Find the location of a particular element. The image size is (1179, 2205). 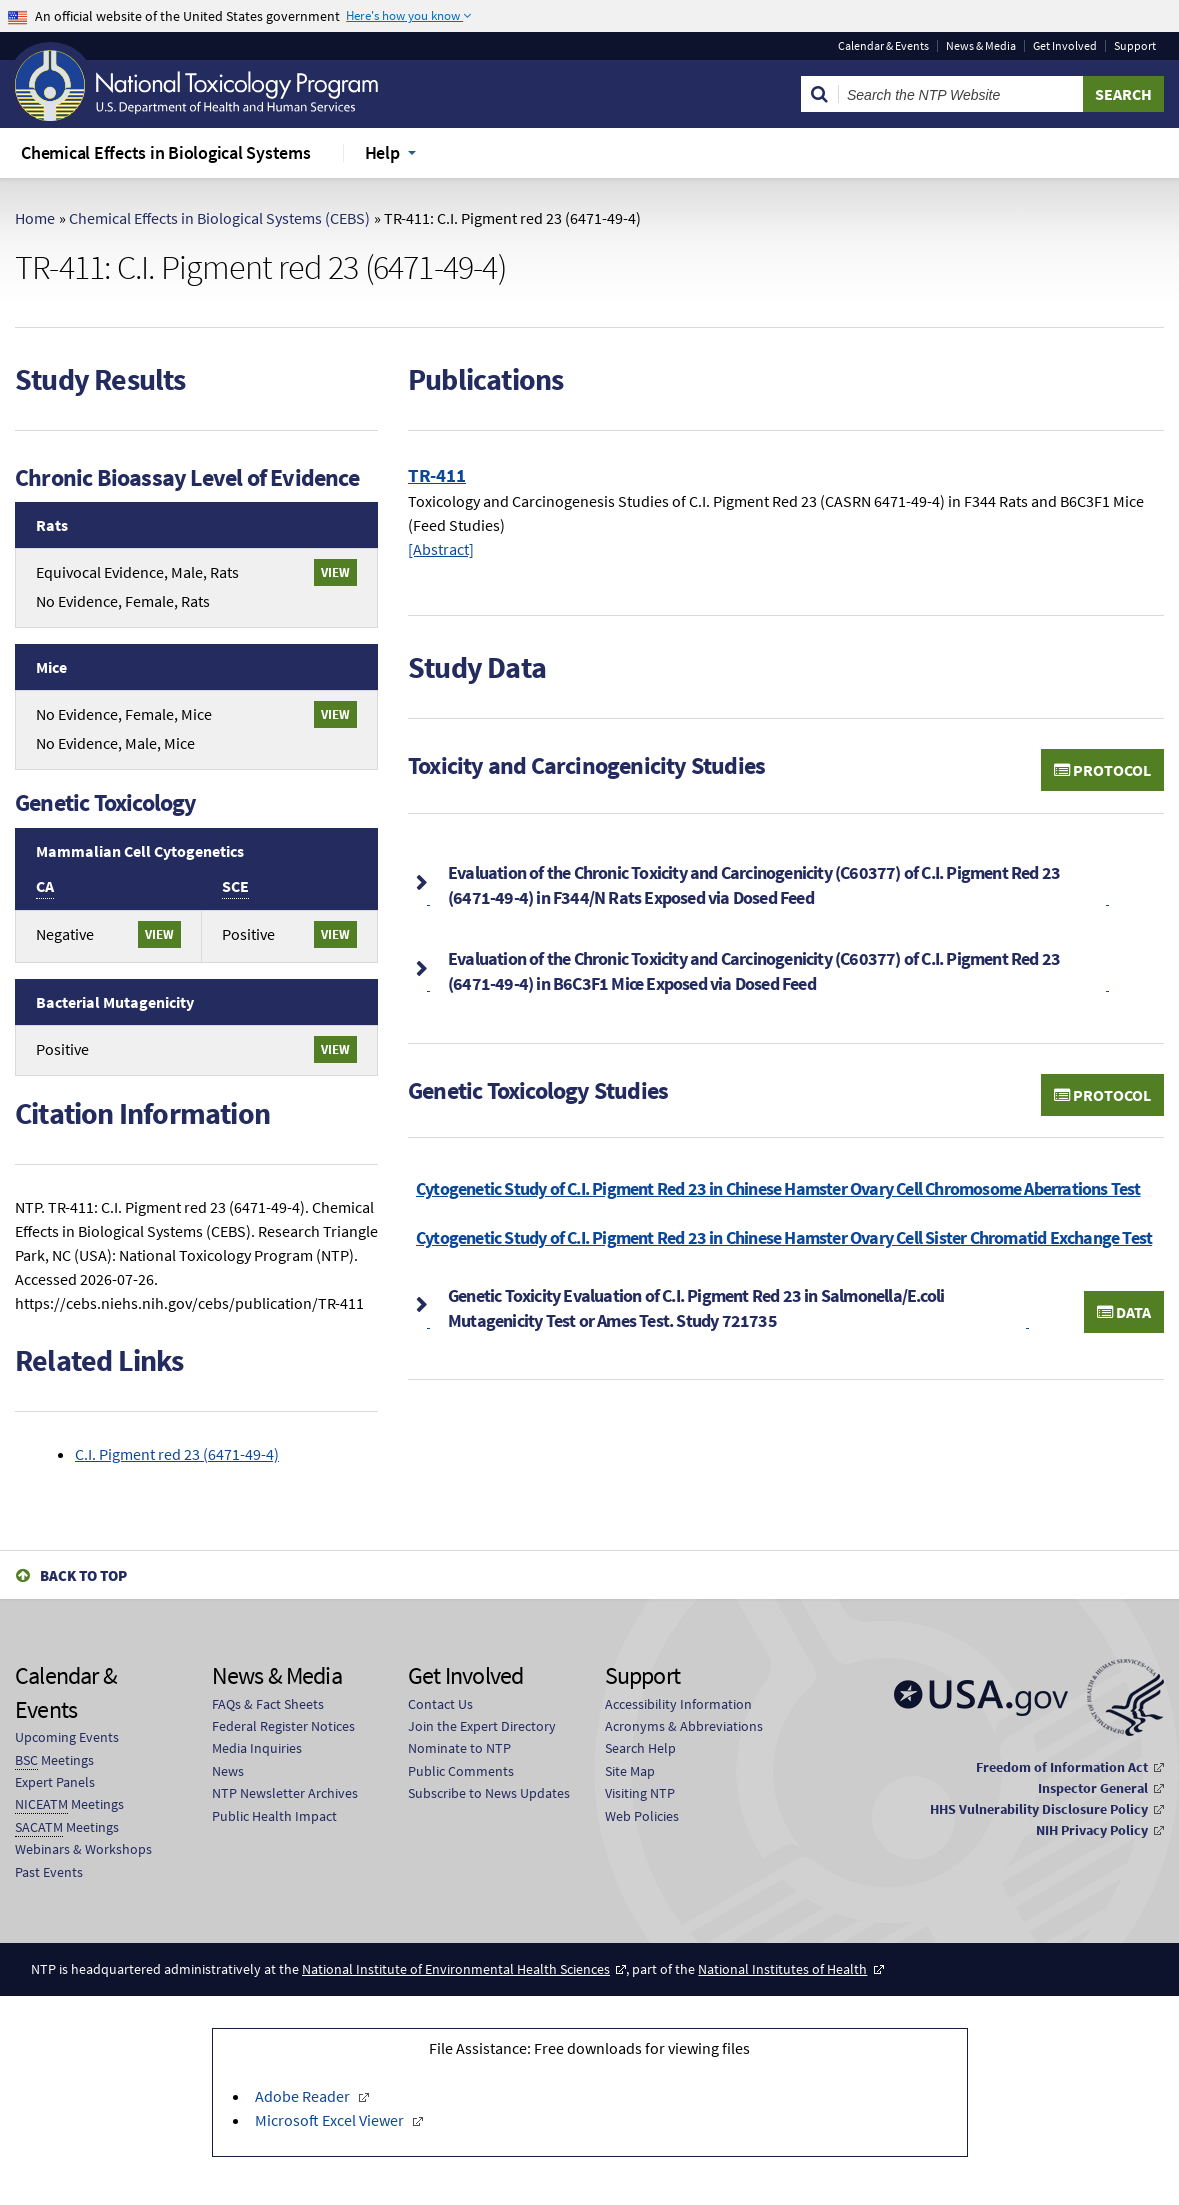

CA is located at coordinates (45, 886).